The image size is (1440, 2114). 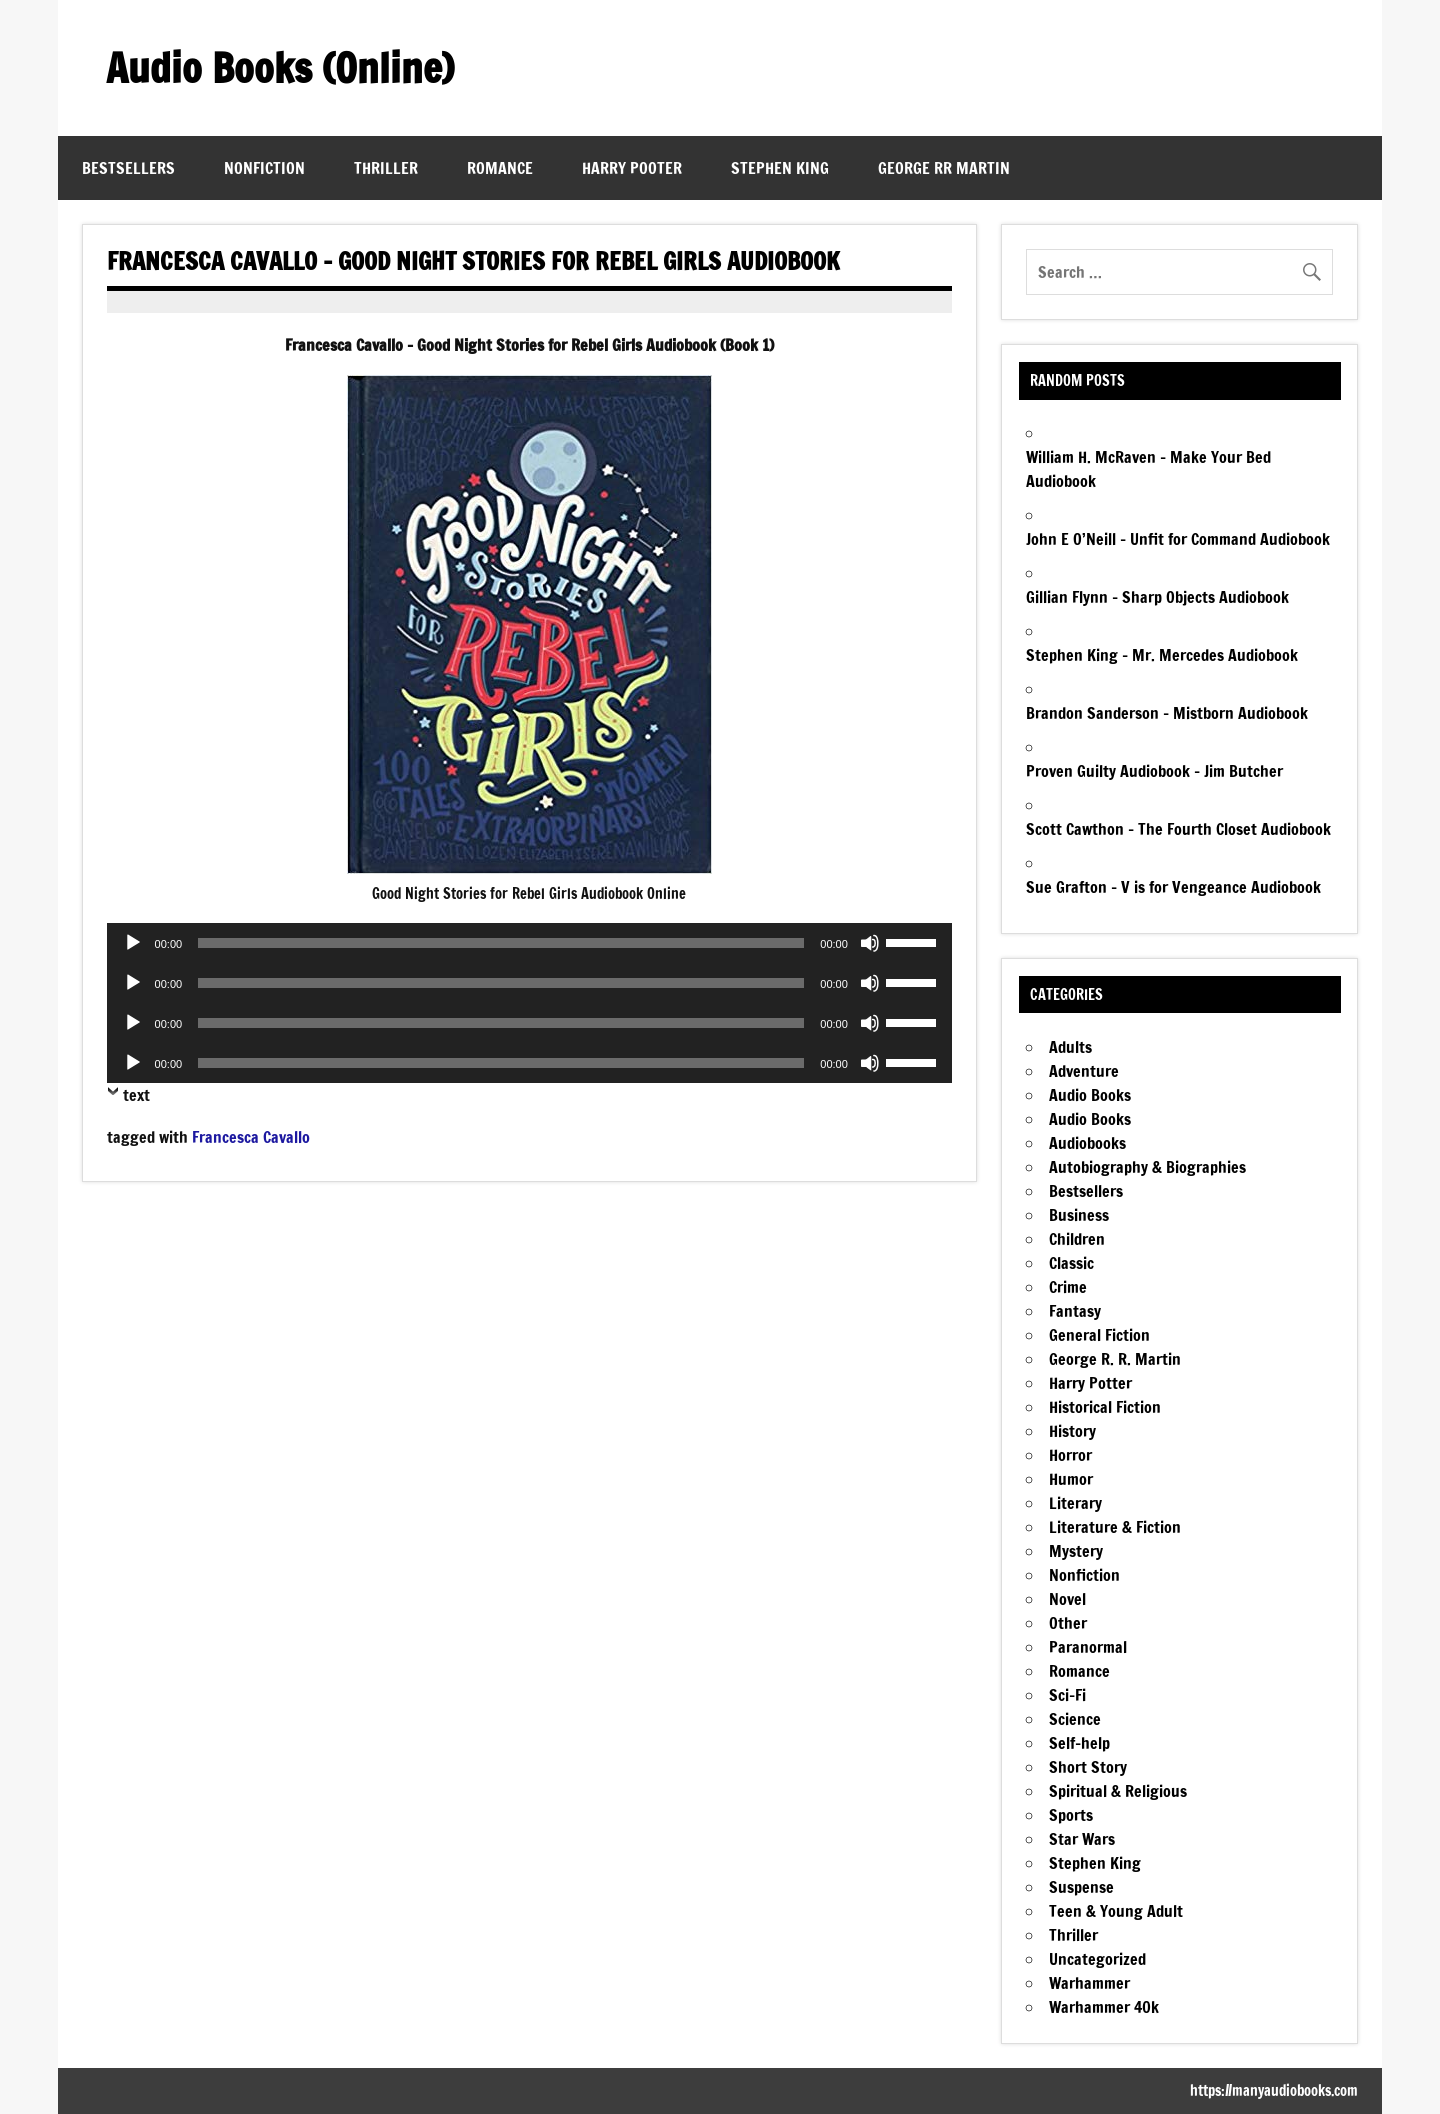 What do you see at coordinates (1104, 2007) in the screenshot?
I see `Warhammer 40k` at bounding box center [1104, 2007].